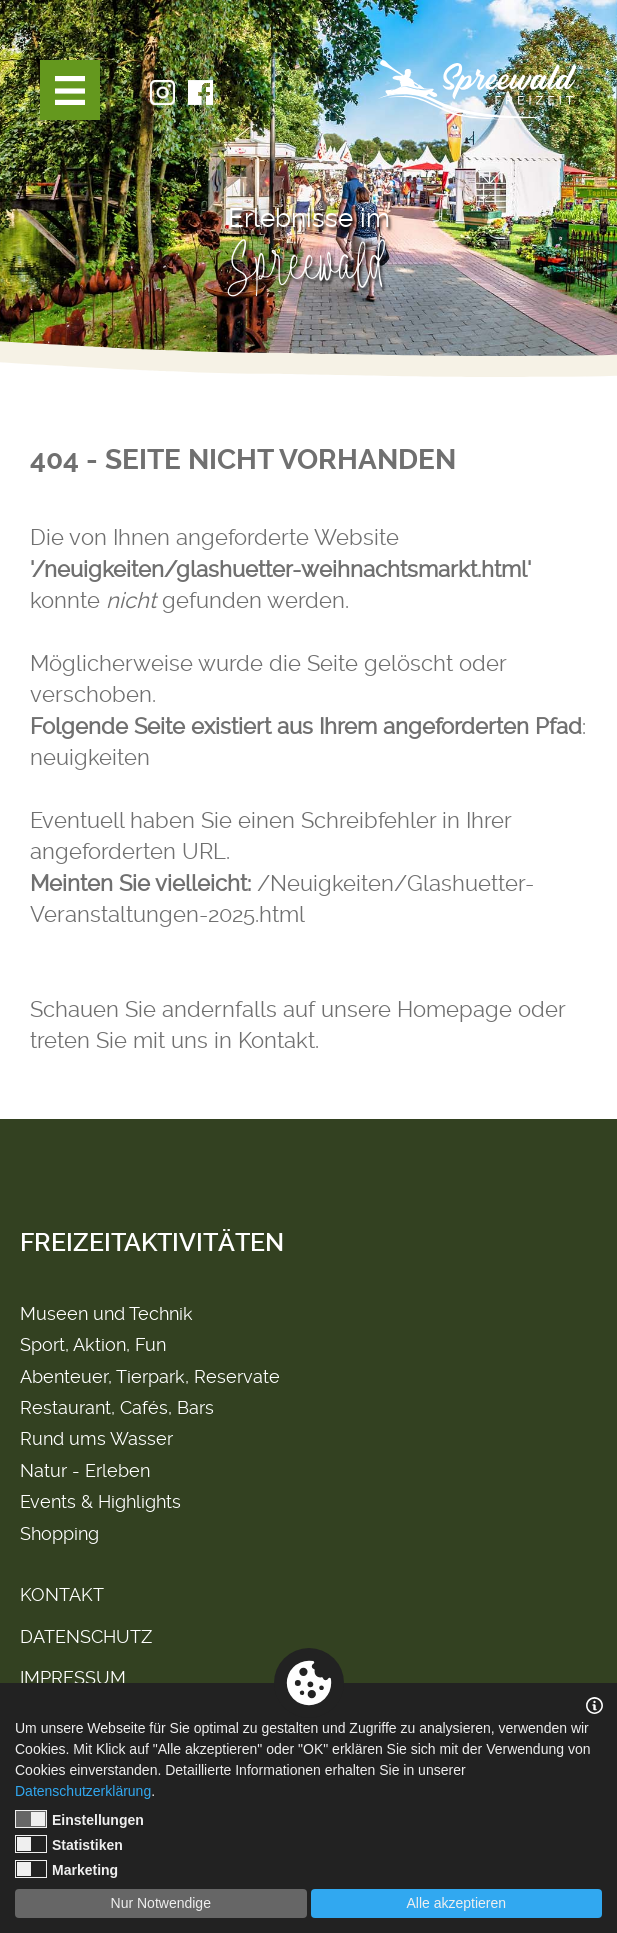 The image size is (617, 1933). I want to click on Datenschutzerklärung, so click(83, 1791).